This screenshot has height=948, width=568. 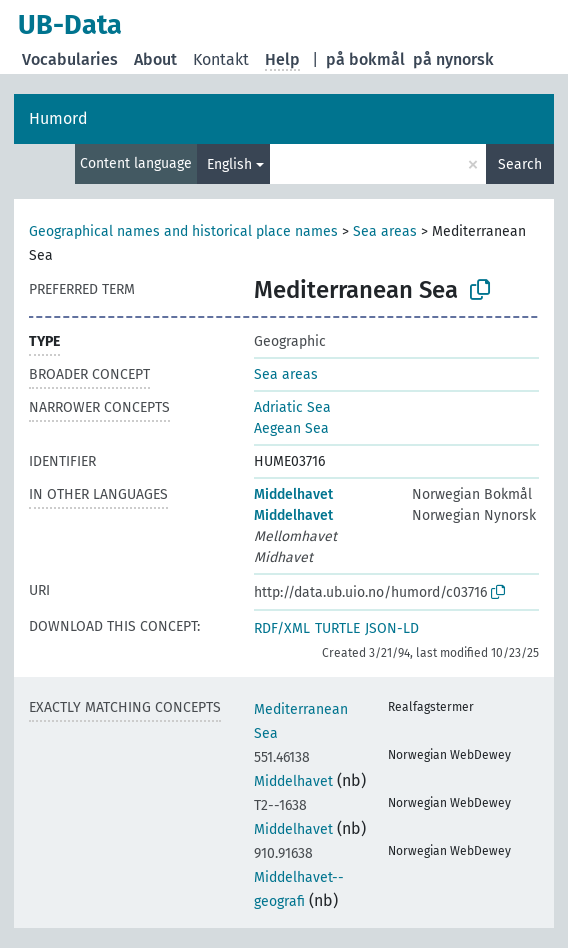 What do you see at coordinates (282, 628) in the screenshot?
I see `RDF/XML` at bounding box center [282, 628].